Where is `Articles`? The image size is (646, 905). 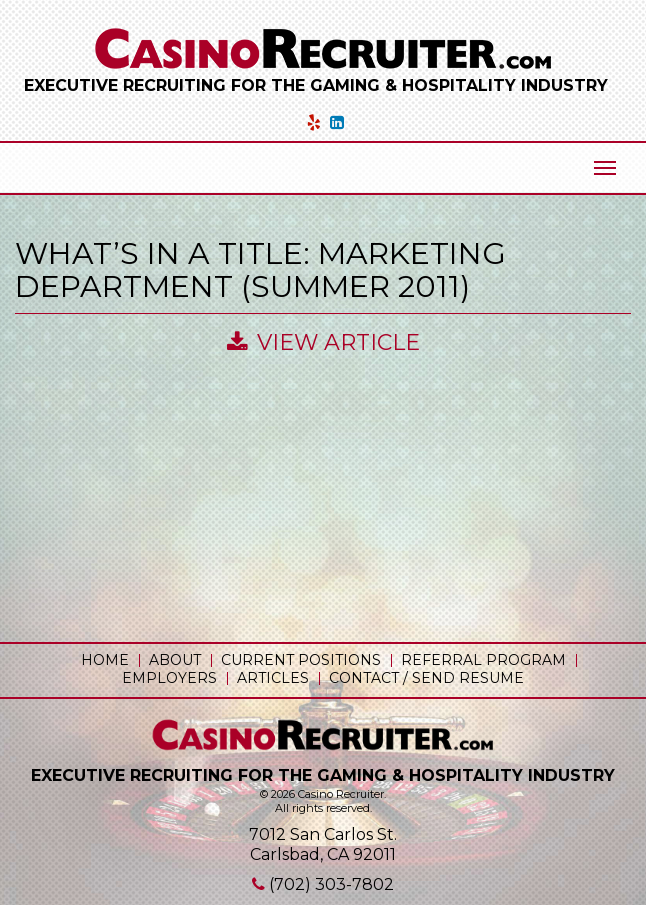
Articles is located at coordinates (273, 678).